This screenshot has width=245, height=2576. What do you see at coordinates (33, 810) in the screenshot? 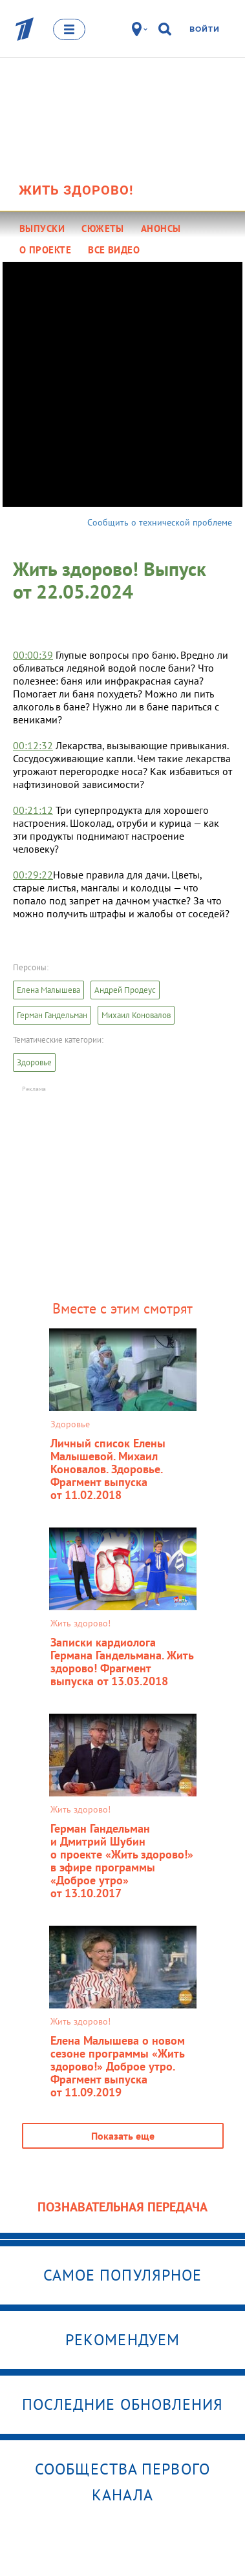
I see `00:21:12` at bounding box center [33, 810].